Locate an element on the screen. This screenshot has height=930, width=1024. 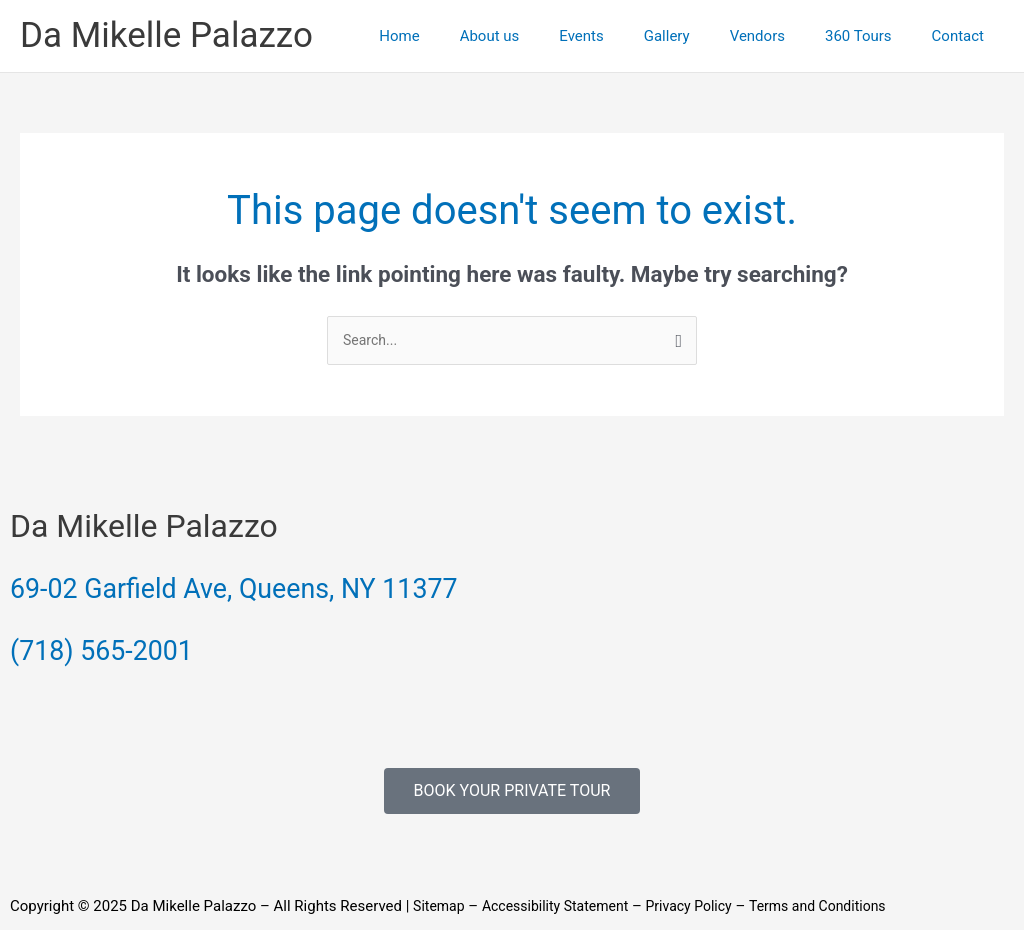
Gallery is located at coordinates (702, 36).